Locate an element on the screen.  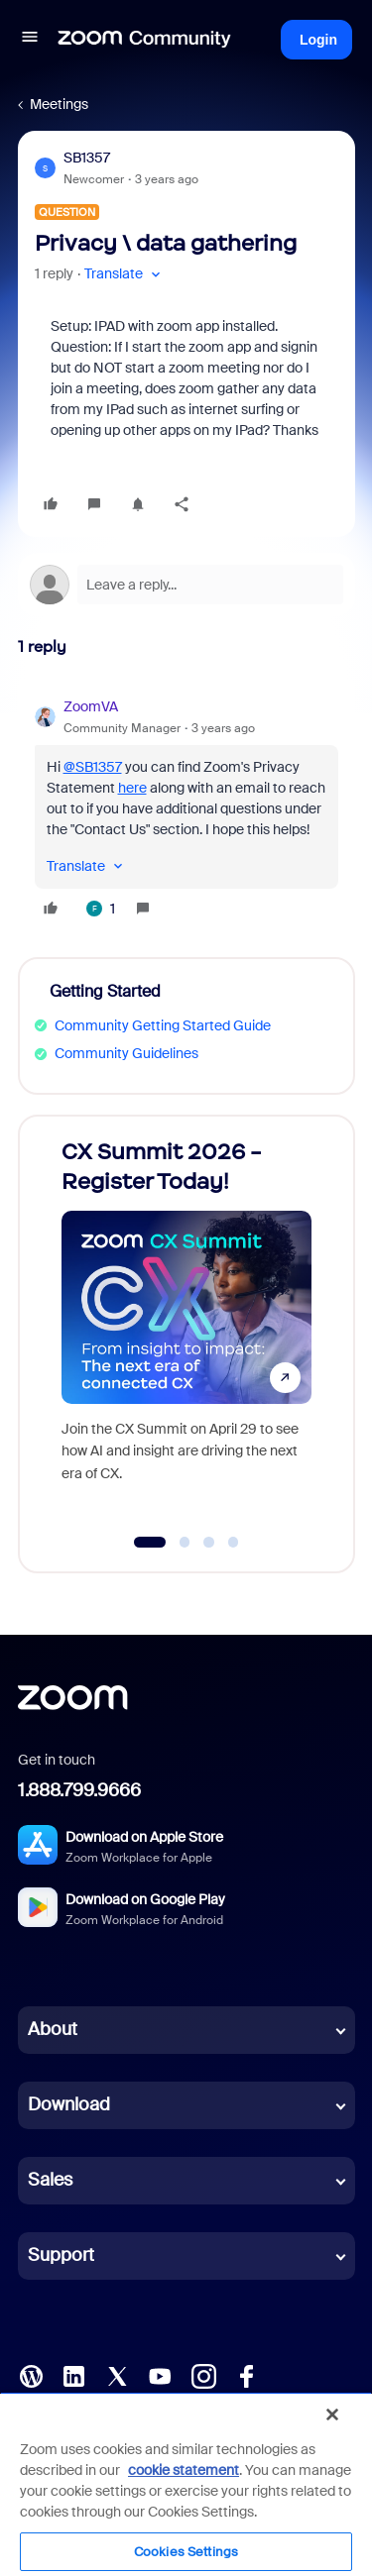
SB1357 is located at coordinates (86, 157).